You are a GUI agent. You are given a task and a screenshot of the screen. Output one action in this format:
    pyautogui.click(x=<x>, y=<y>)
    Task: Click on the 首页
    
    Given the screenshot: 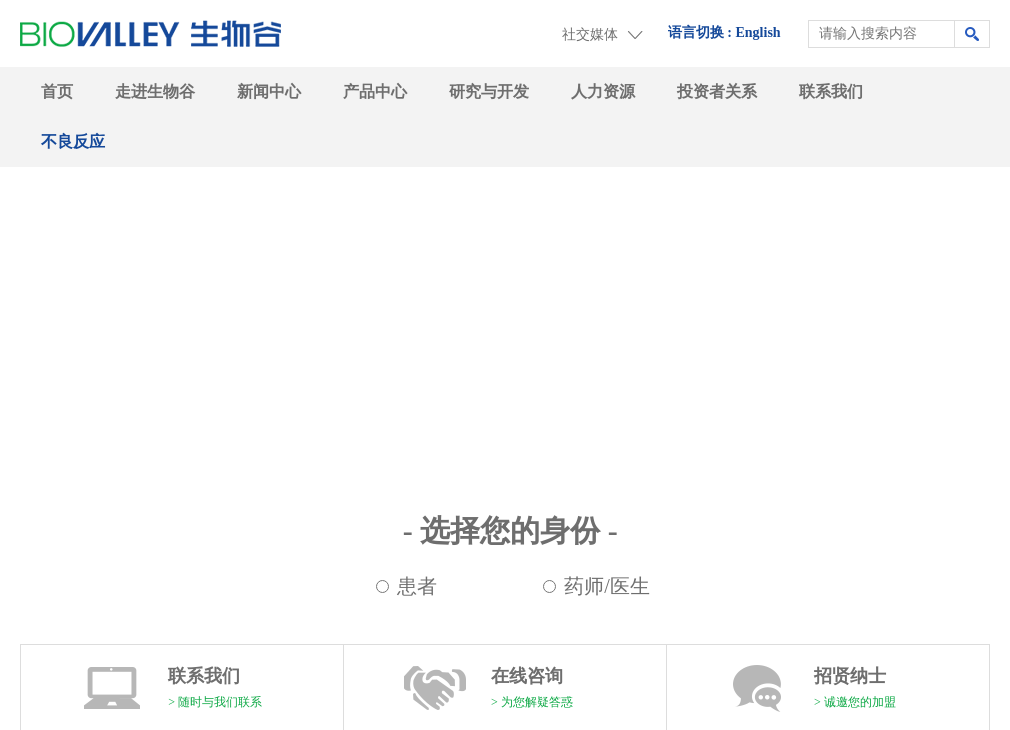 What is the action you would take?
    pyautogui.click(x=57, y=91)
    